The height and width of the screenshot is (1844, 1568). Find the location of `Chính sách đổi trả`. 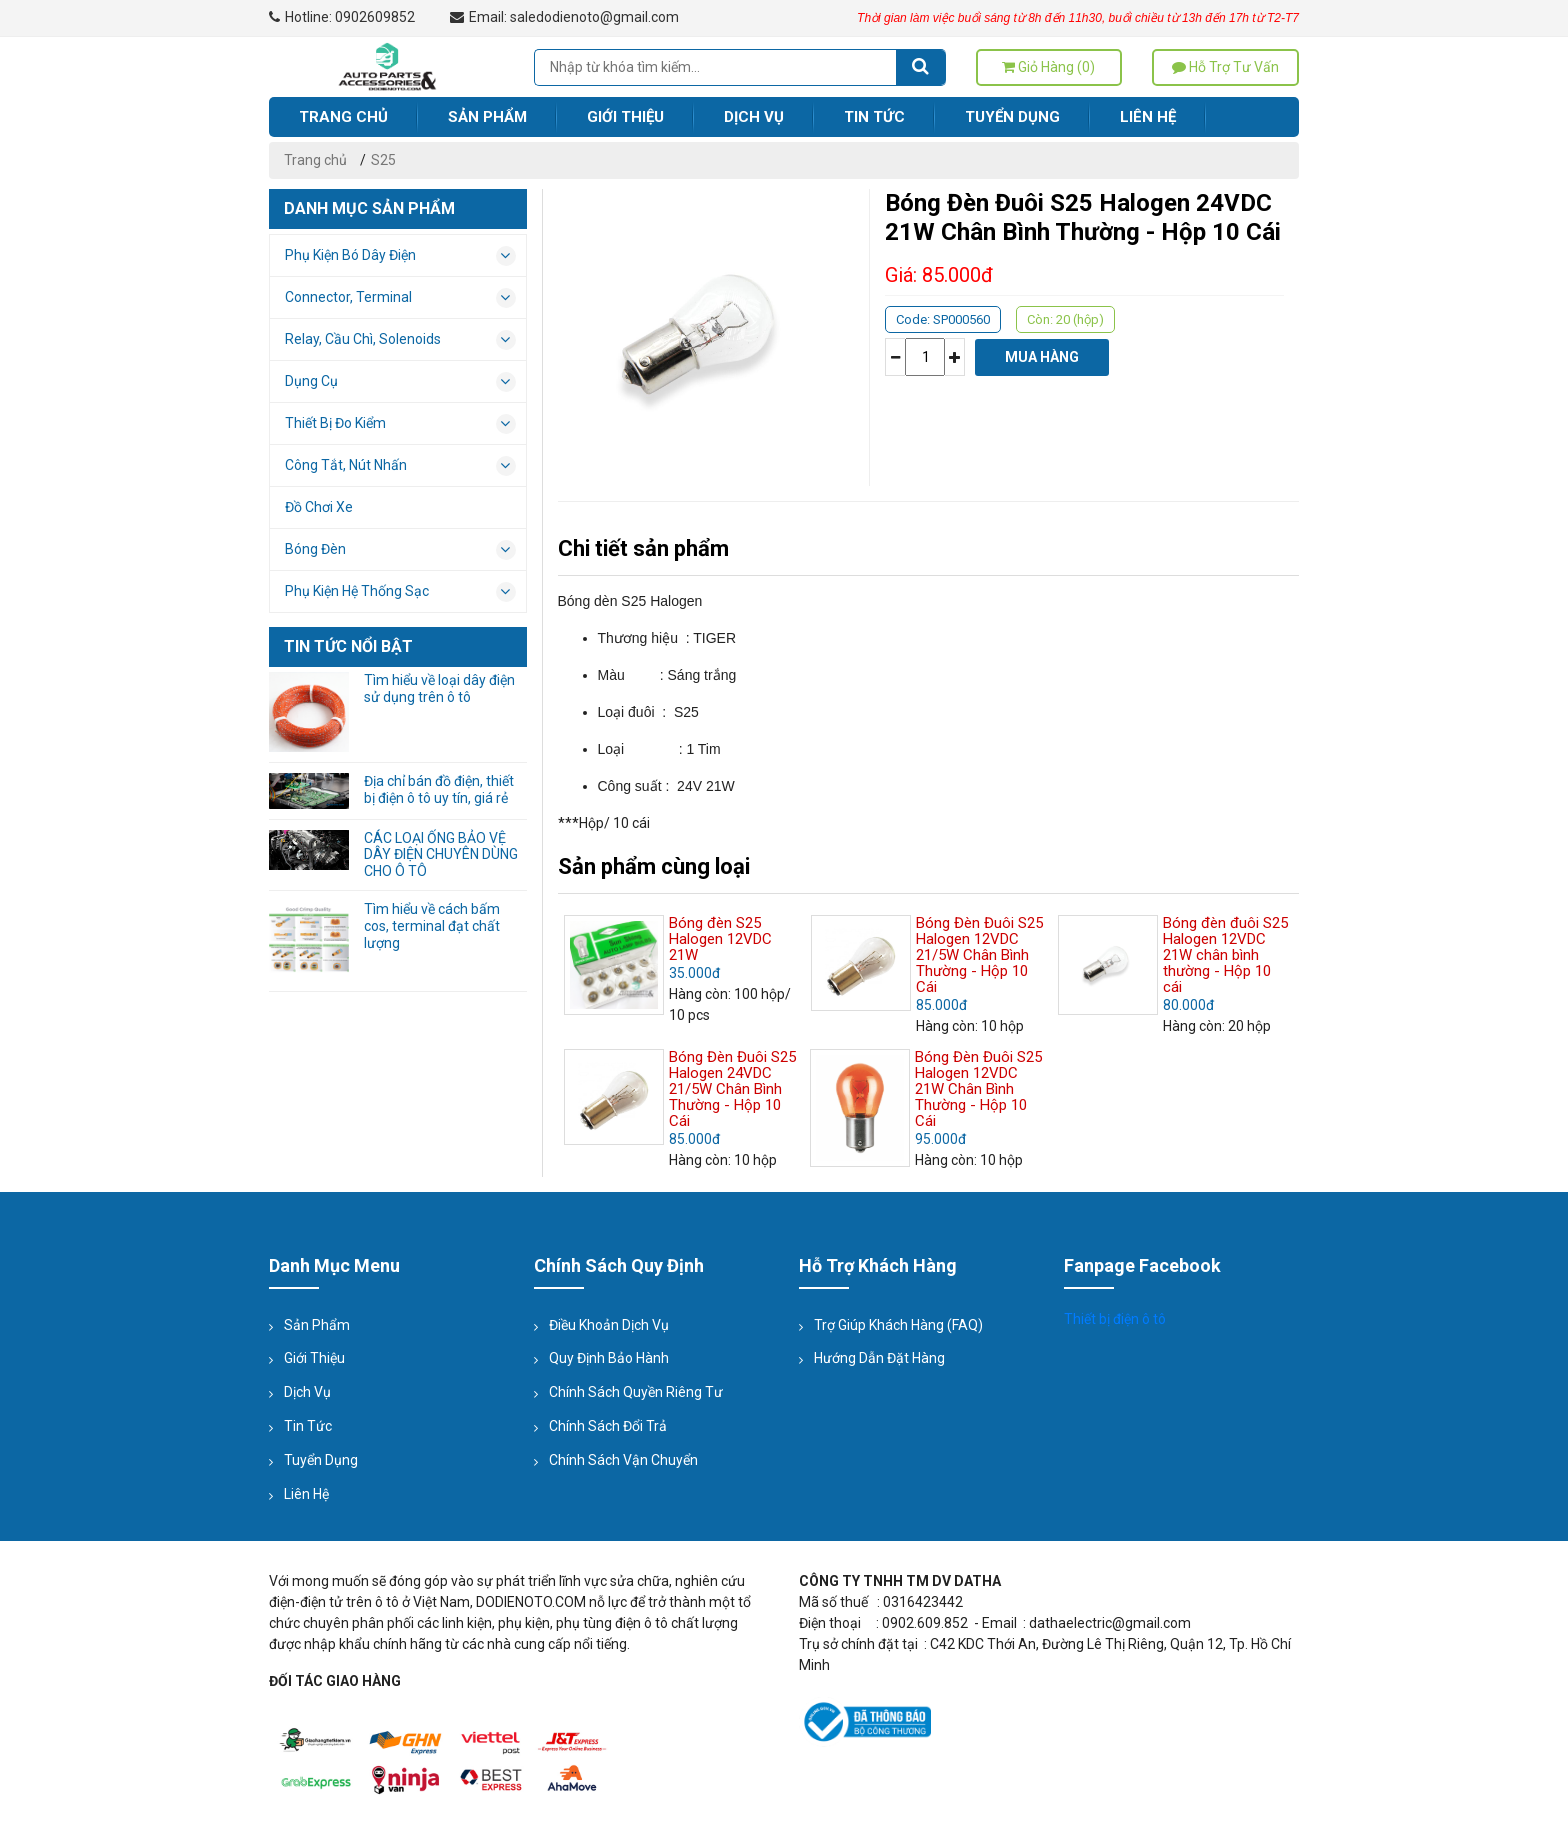

Chính sách đổi trả is located at coordinates (608, 1426).